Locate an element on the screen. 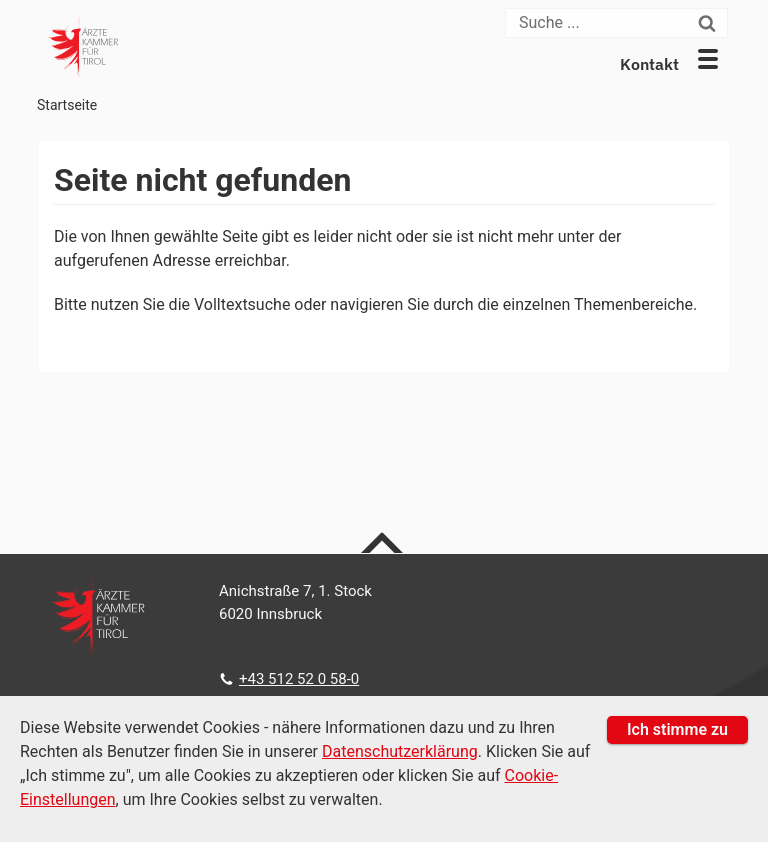  Datenschutzerklärung is located at coordinates (400, 751).